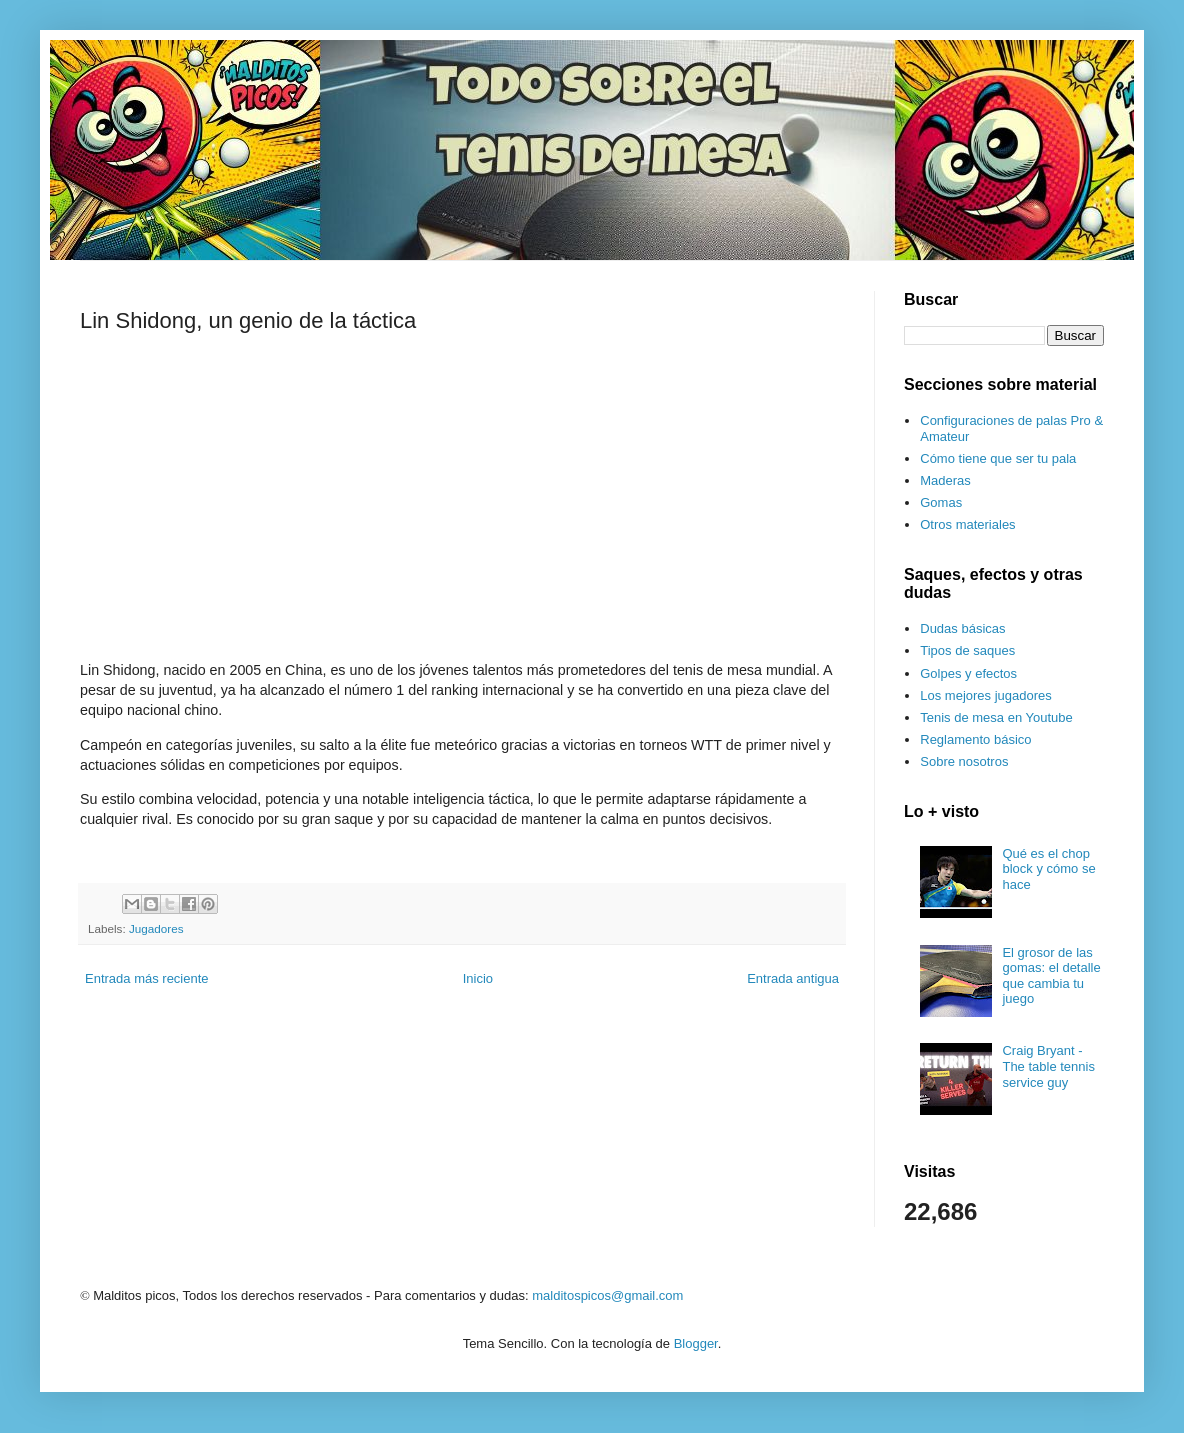  Describe the element at coordinates (147, 978) in the screenshot. I see `Entrada más reciente` at that location.